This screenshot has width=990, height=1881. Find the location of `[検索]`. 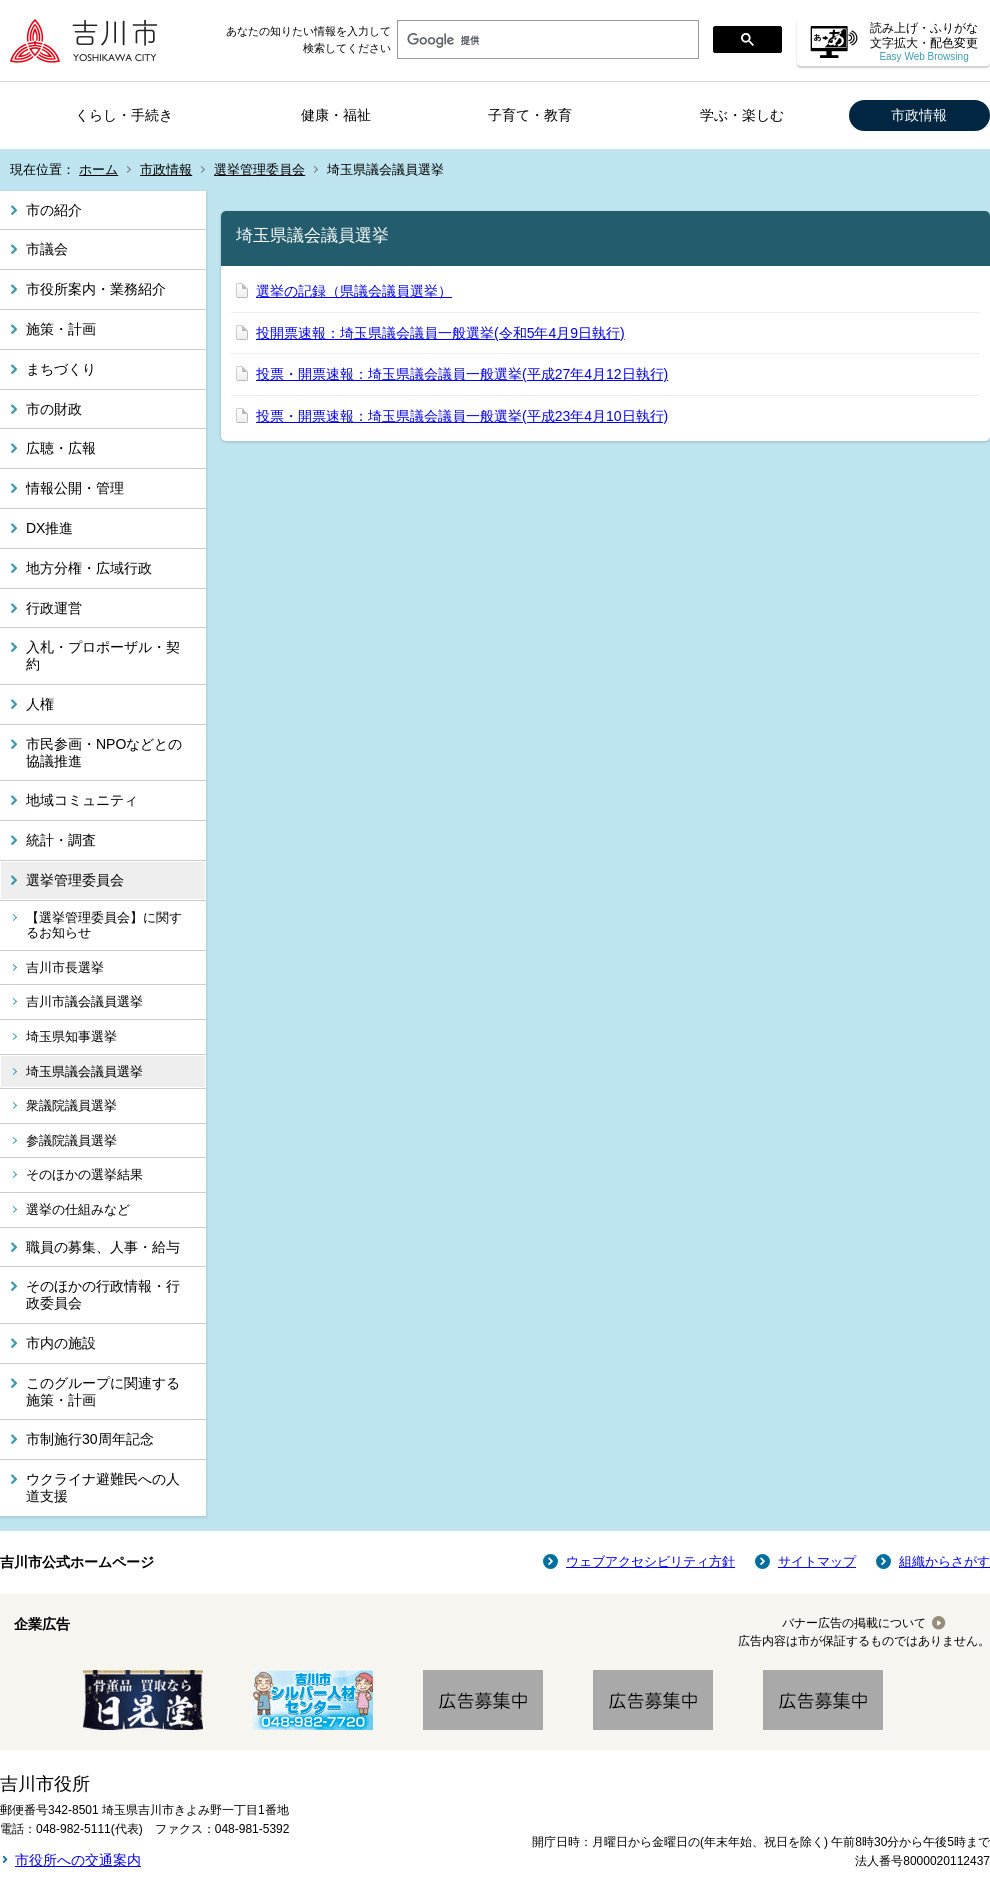

[検索] is located at coordinates (546, 40).